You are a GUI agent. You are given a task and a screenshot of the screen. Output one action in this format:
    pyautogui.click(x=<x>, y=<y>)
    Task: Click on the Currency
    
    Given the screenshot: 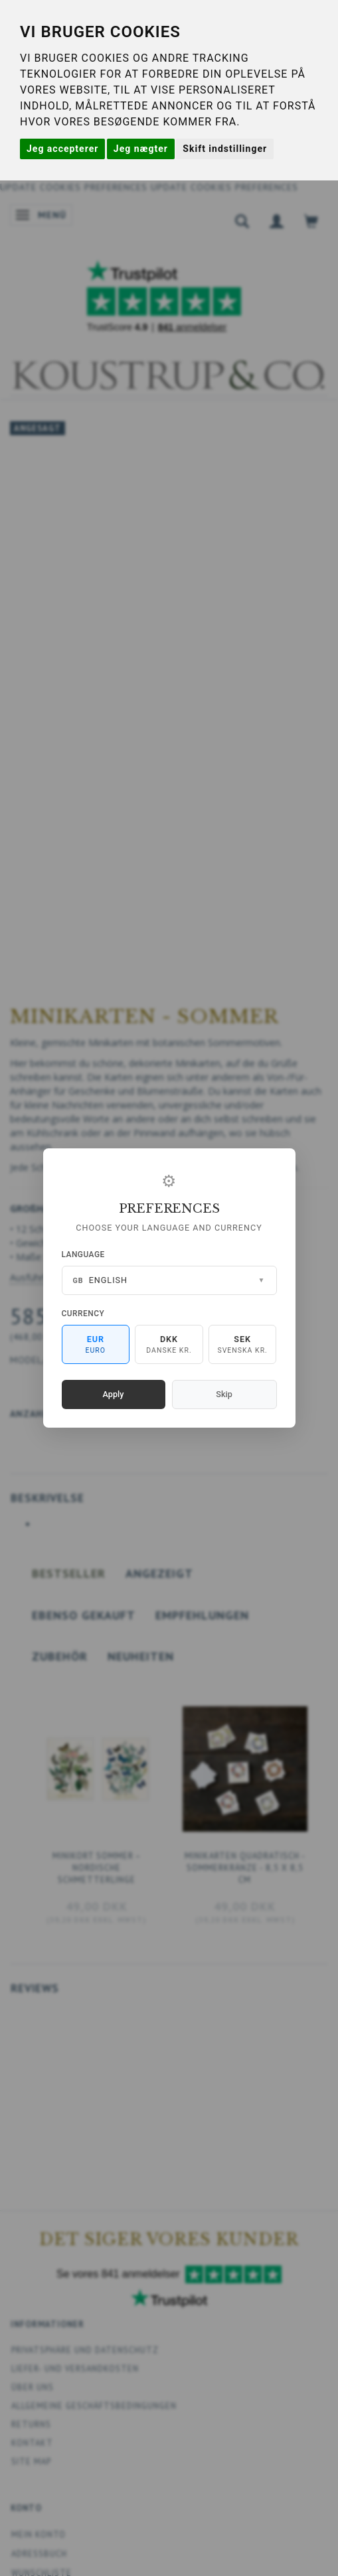 What is the action you would take?
    pyautogui.click(x=83, y=1313)
    